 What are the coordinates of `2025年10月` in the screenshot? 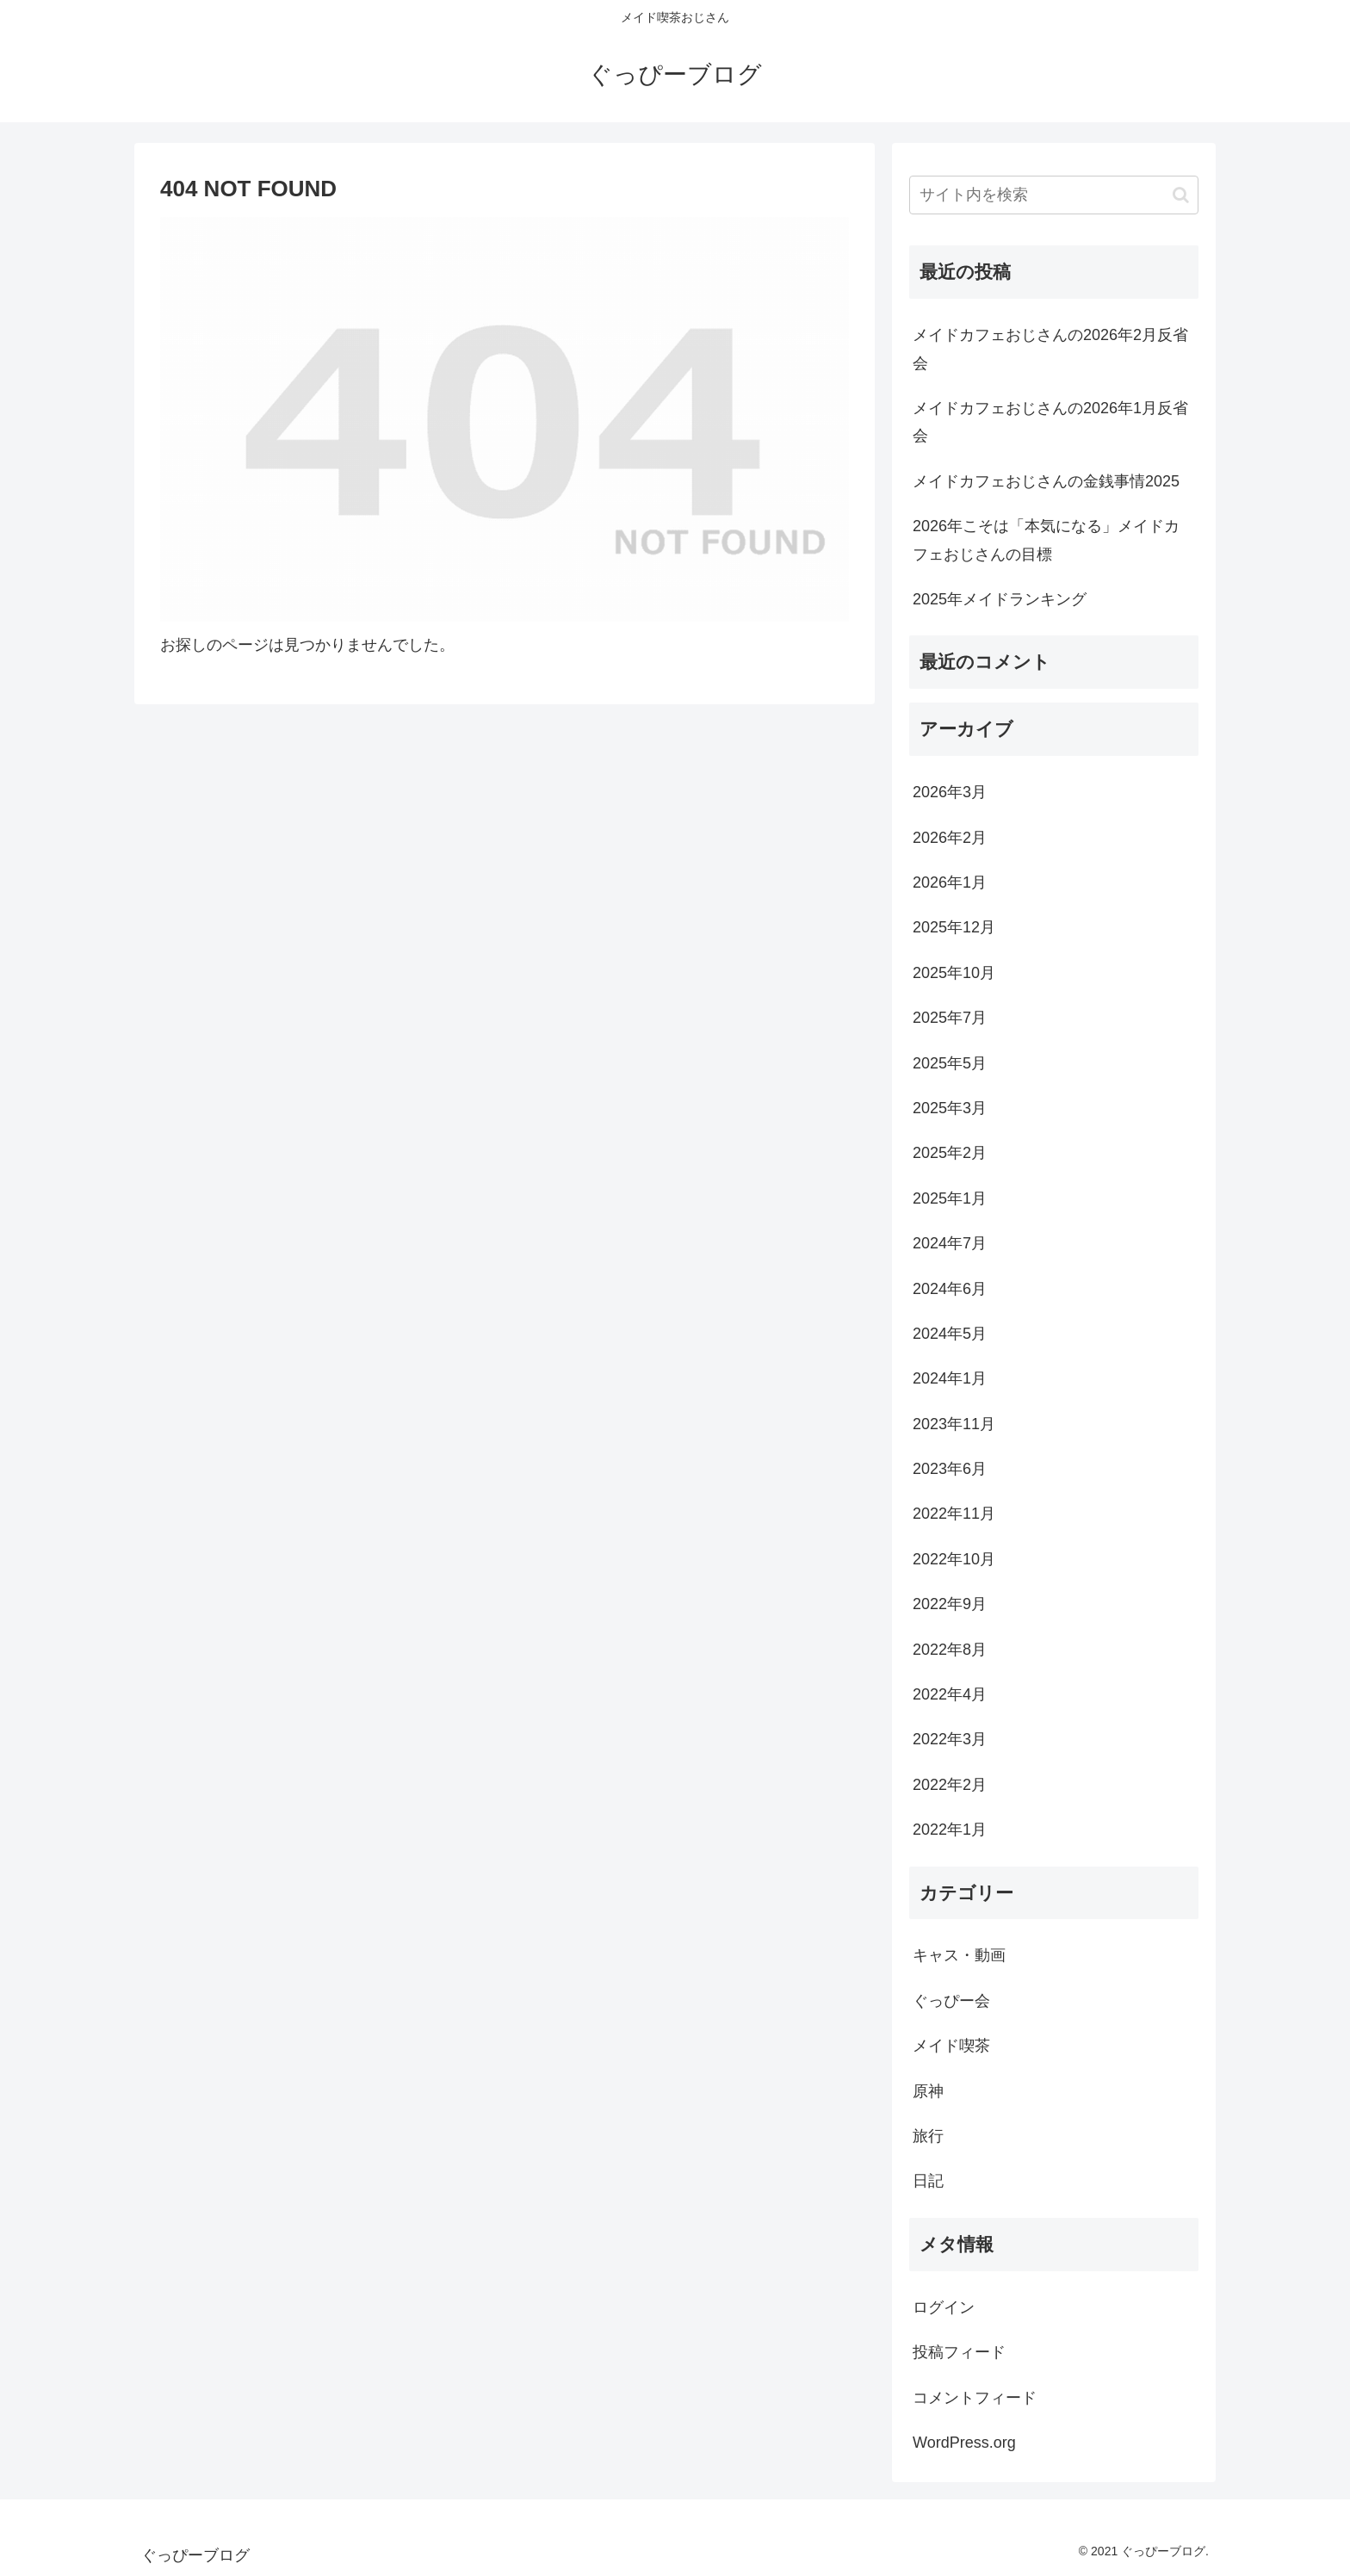 It's located at (954, 972).